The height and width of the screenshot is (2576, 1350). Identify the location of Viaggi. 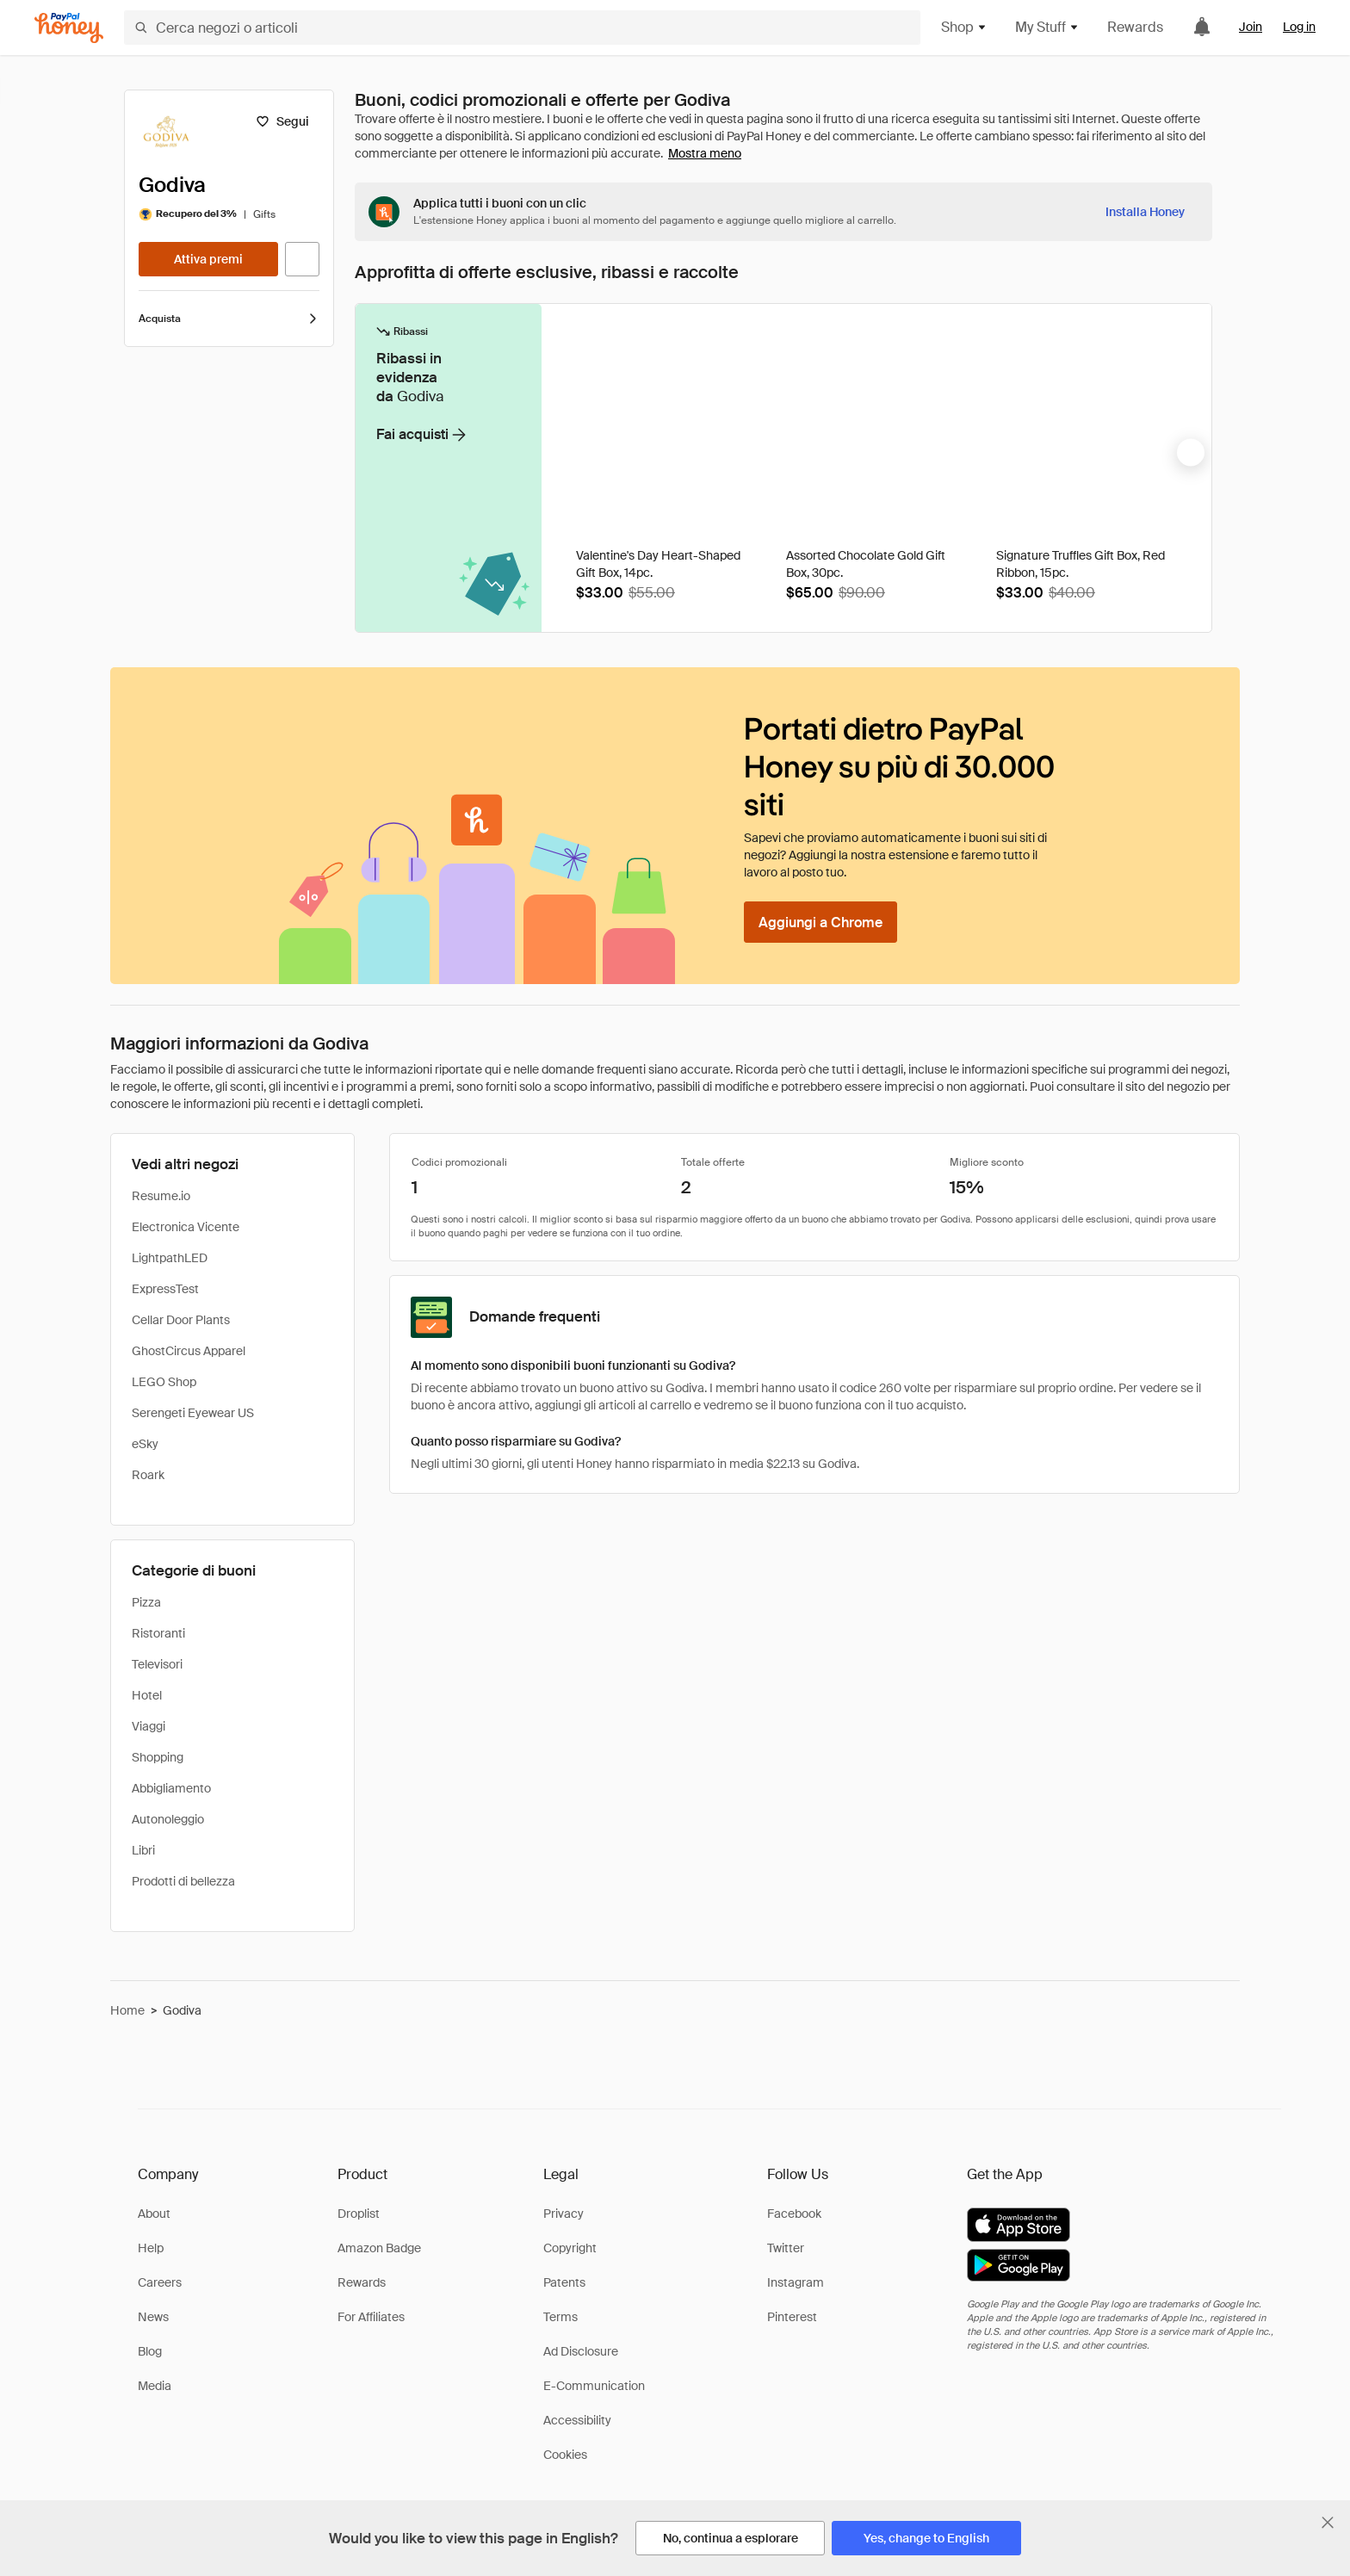
(148, 1726).